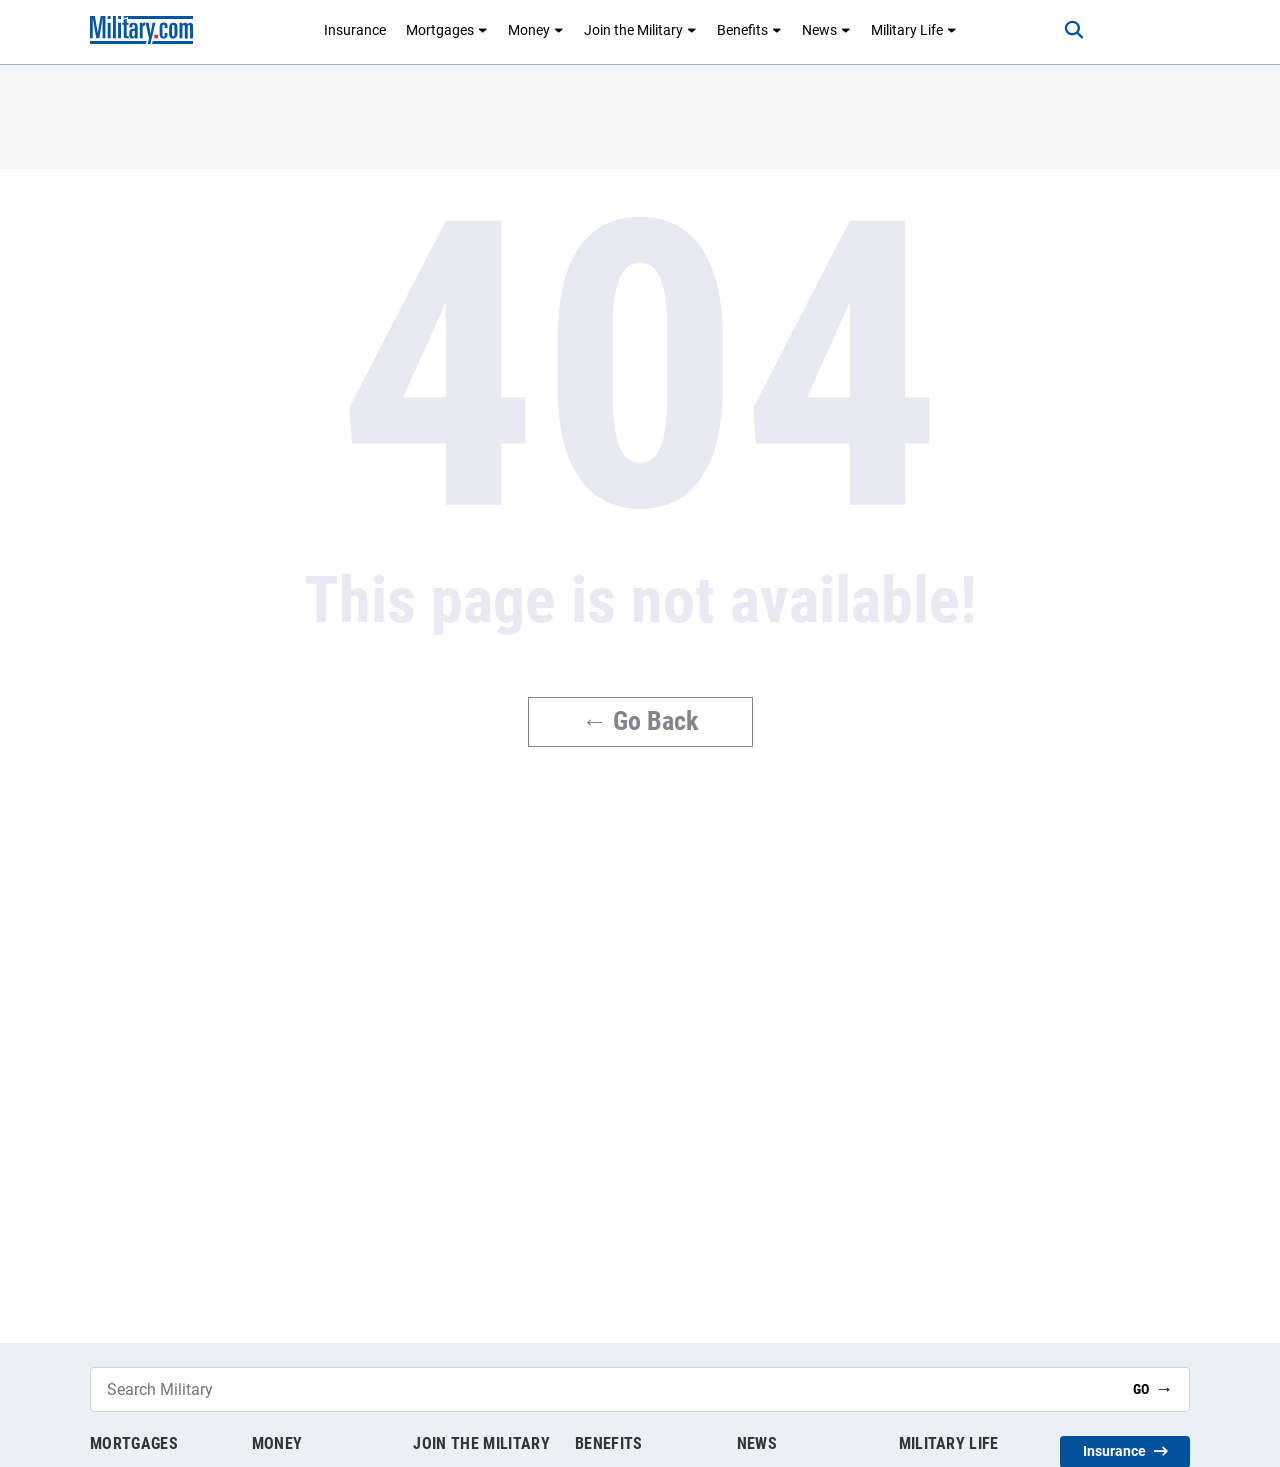 The image size is (1280, 1467). Describe the element at coordinates (640, 30) in the screenshot. I see `Join the Military` at that location.